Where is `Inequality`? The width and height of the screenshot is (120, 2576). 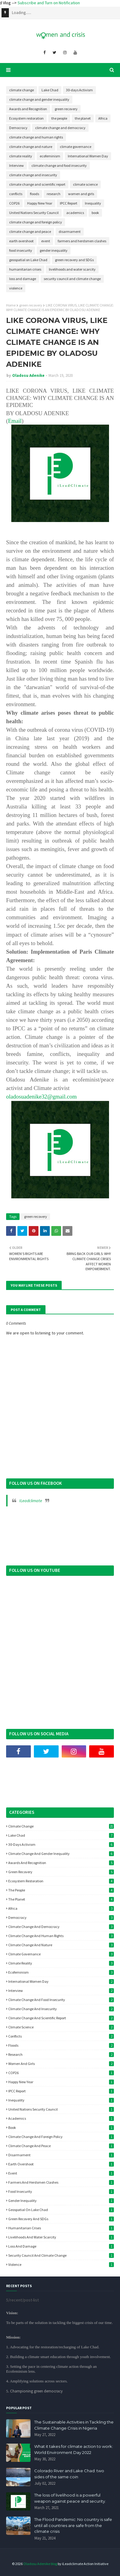
Inequality is located at coordinates (93, 203).